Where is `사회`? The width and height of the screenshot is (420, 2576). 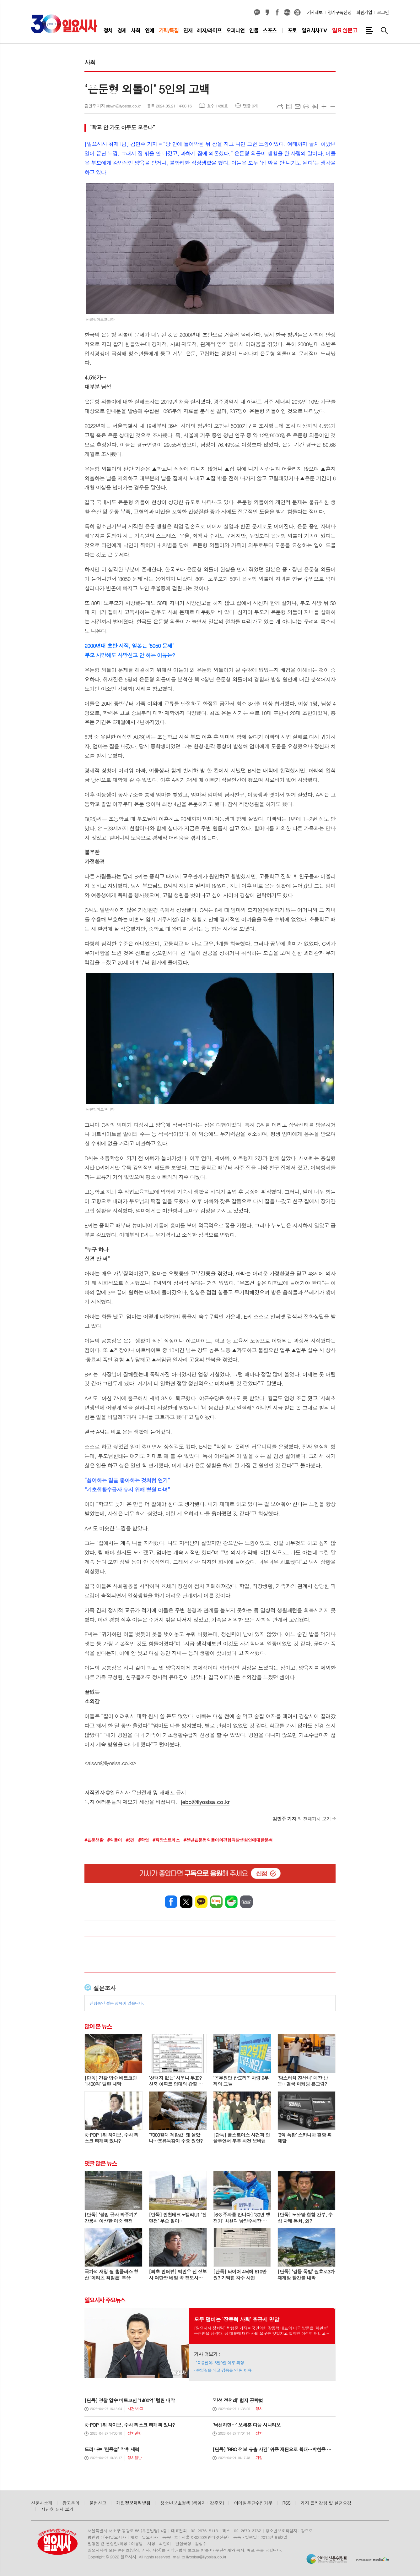 사회 is located at coordinates (90, 62).